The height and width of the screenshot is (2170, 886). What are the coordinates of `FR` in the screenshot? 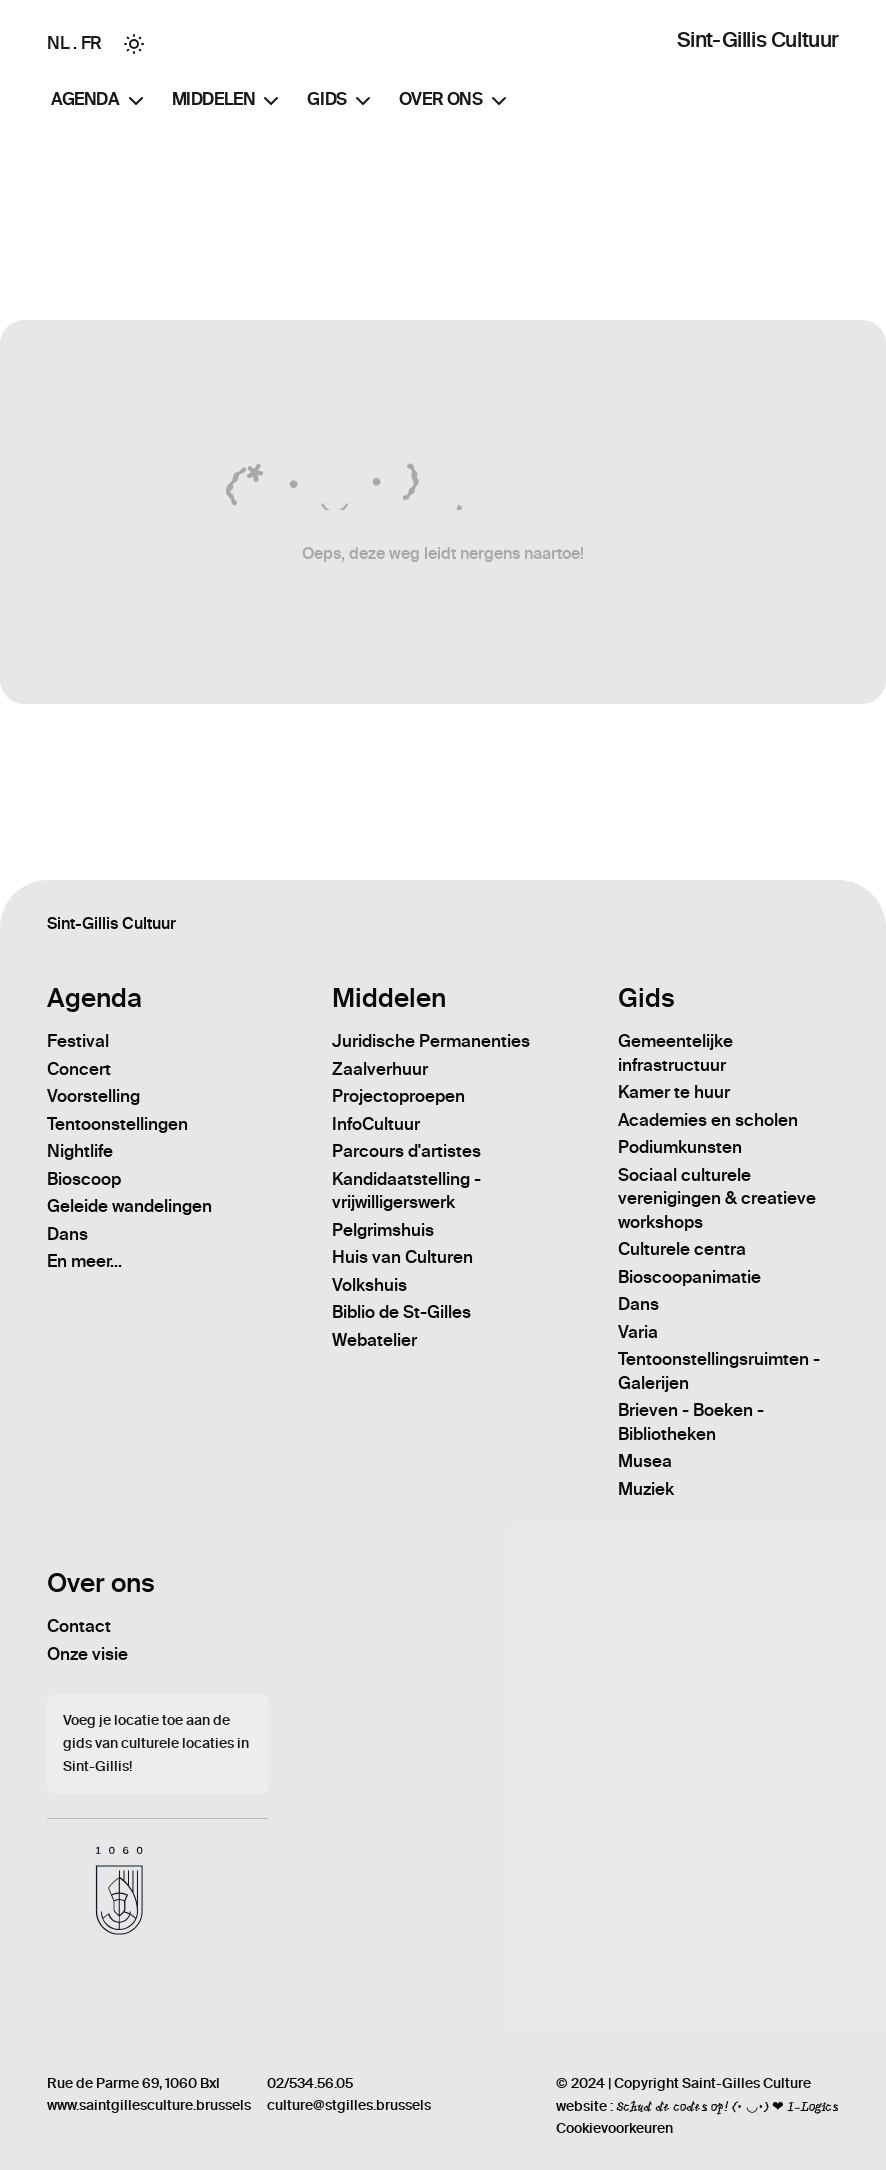 It's located at (91, 43).